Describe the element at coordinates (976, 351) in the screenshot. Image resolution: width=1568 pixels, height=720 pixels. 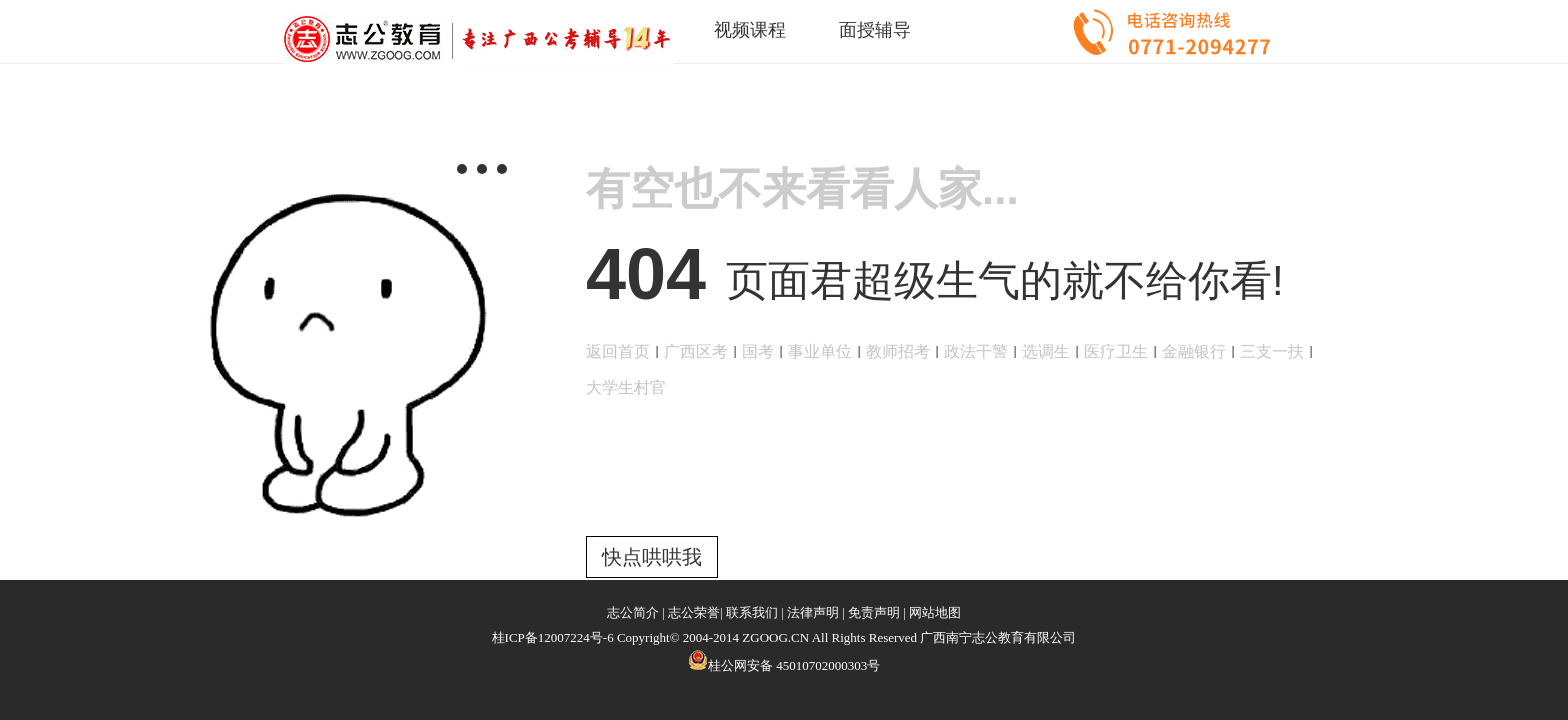
I see `政法干警` at that location.